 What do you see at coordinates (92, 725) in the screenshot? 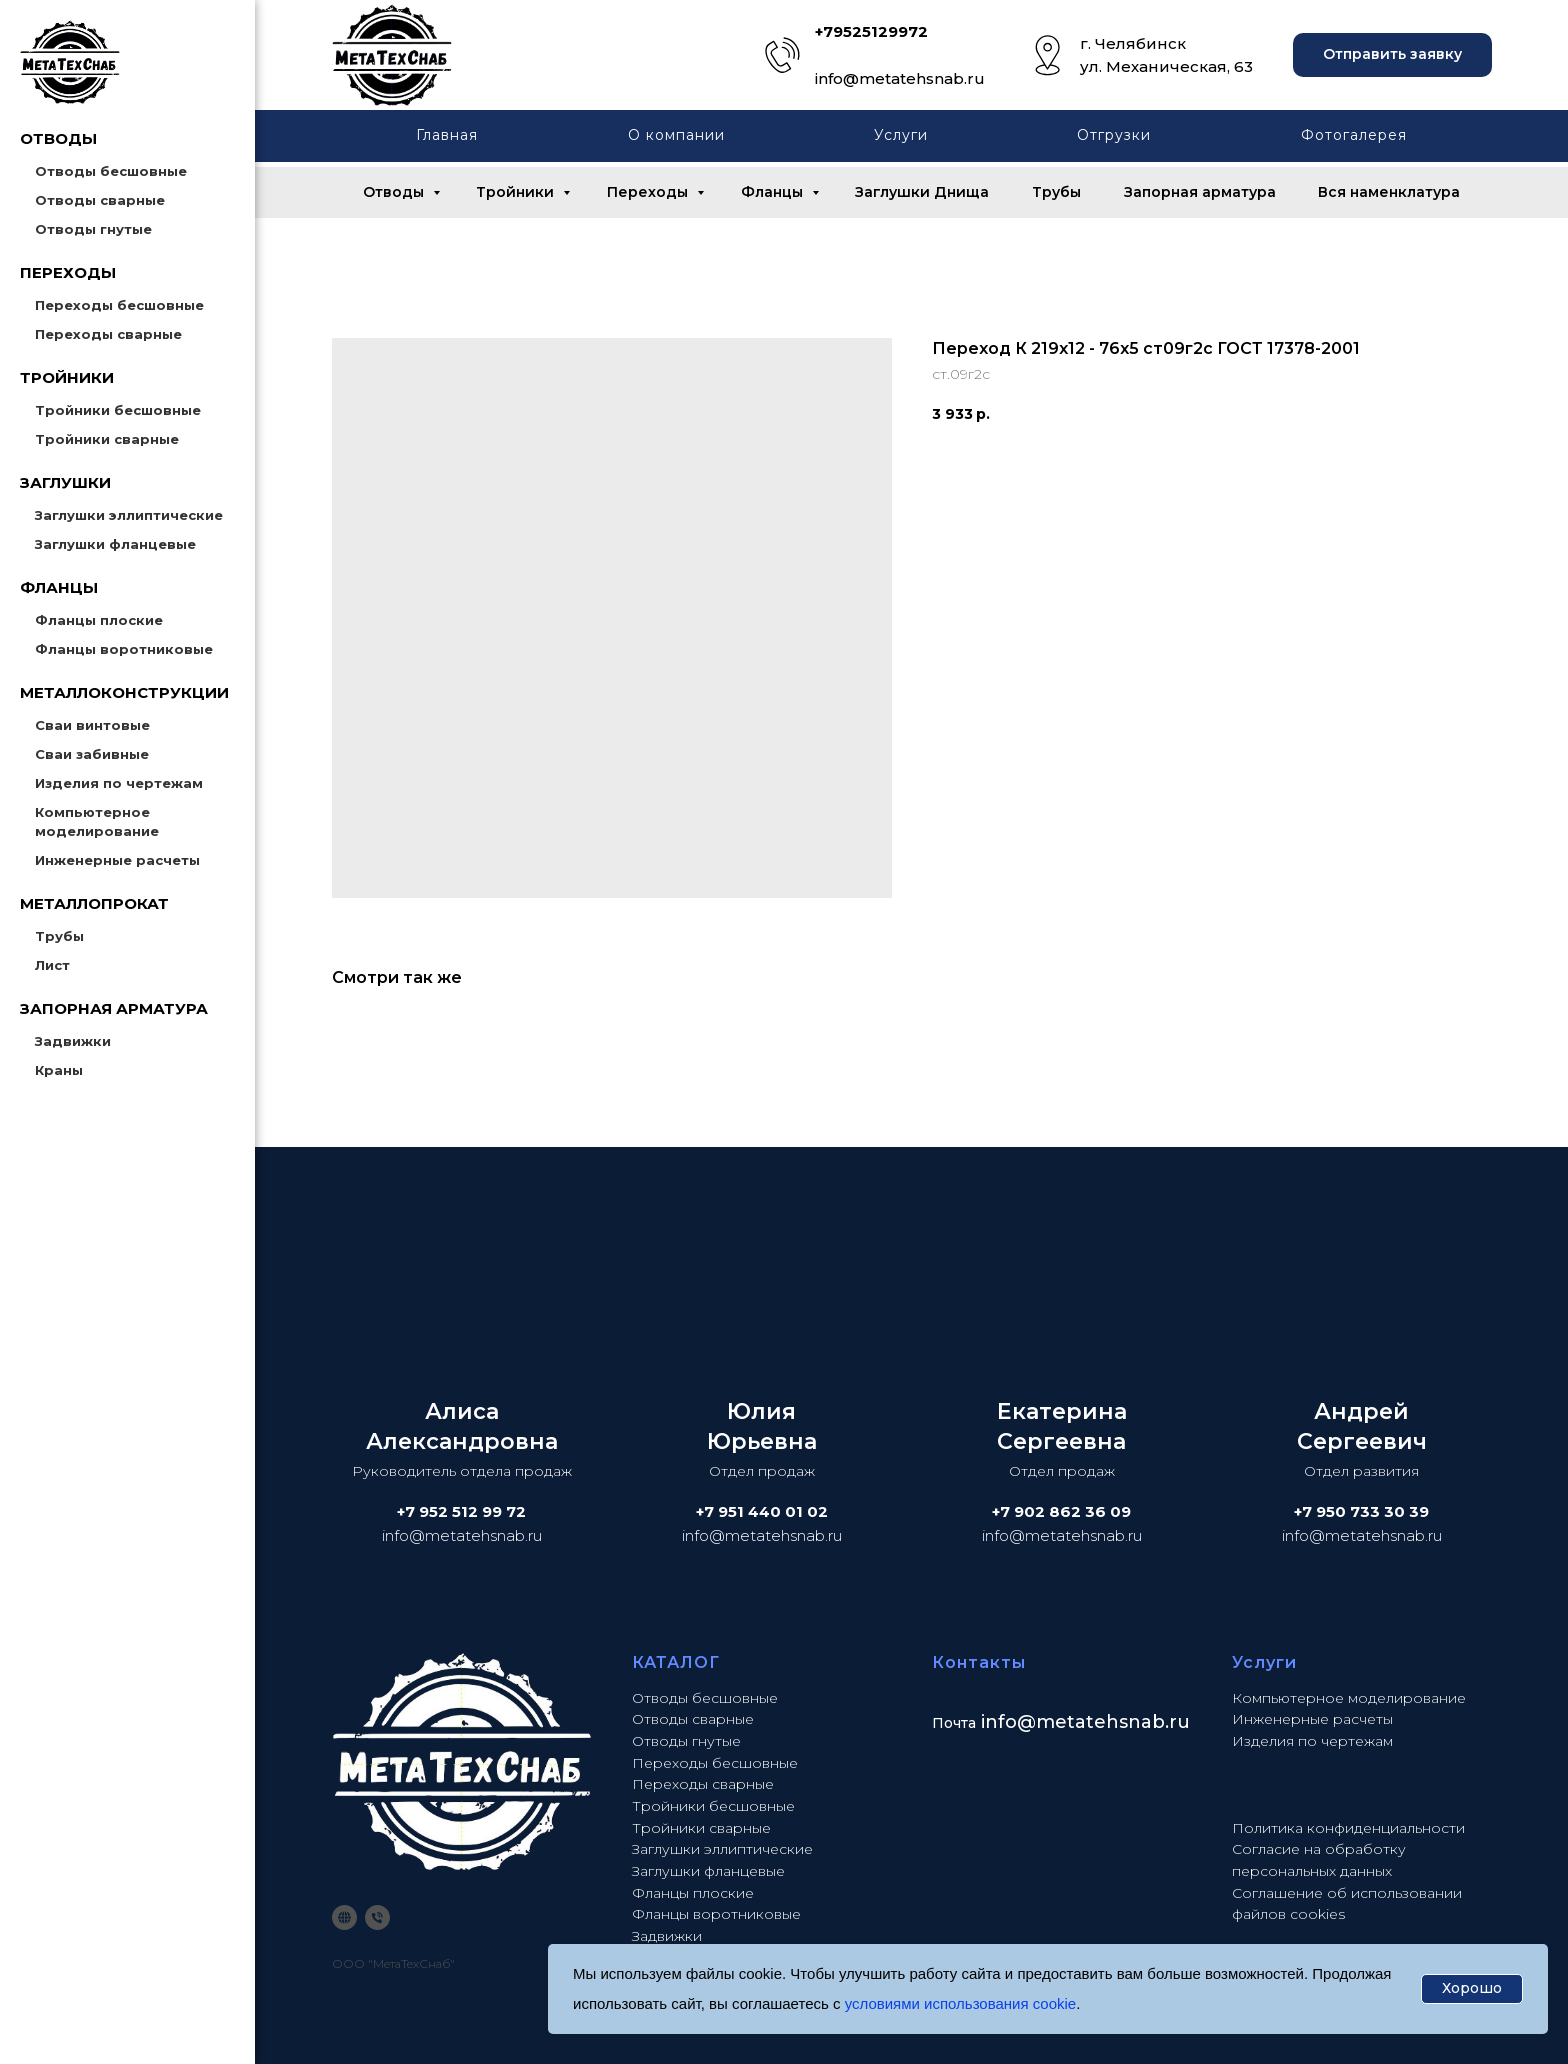
I see `Сваи винтовые` at bounding box center [92, 725].